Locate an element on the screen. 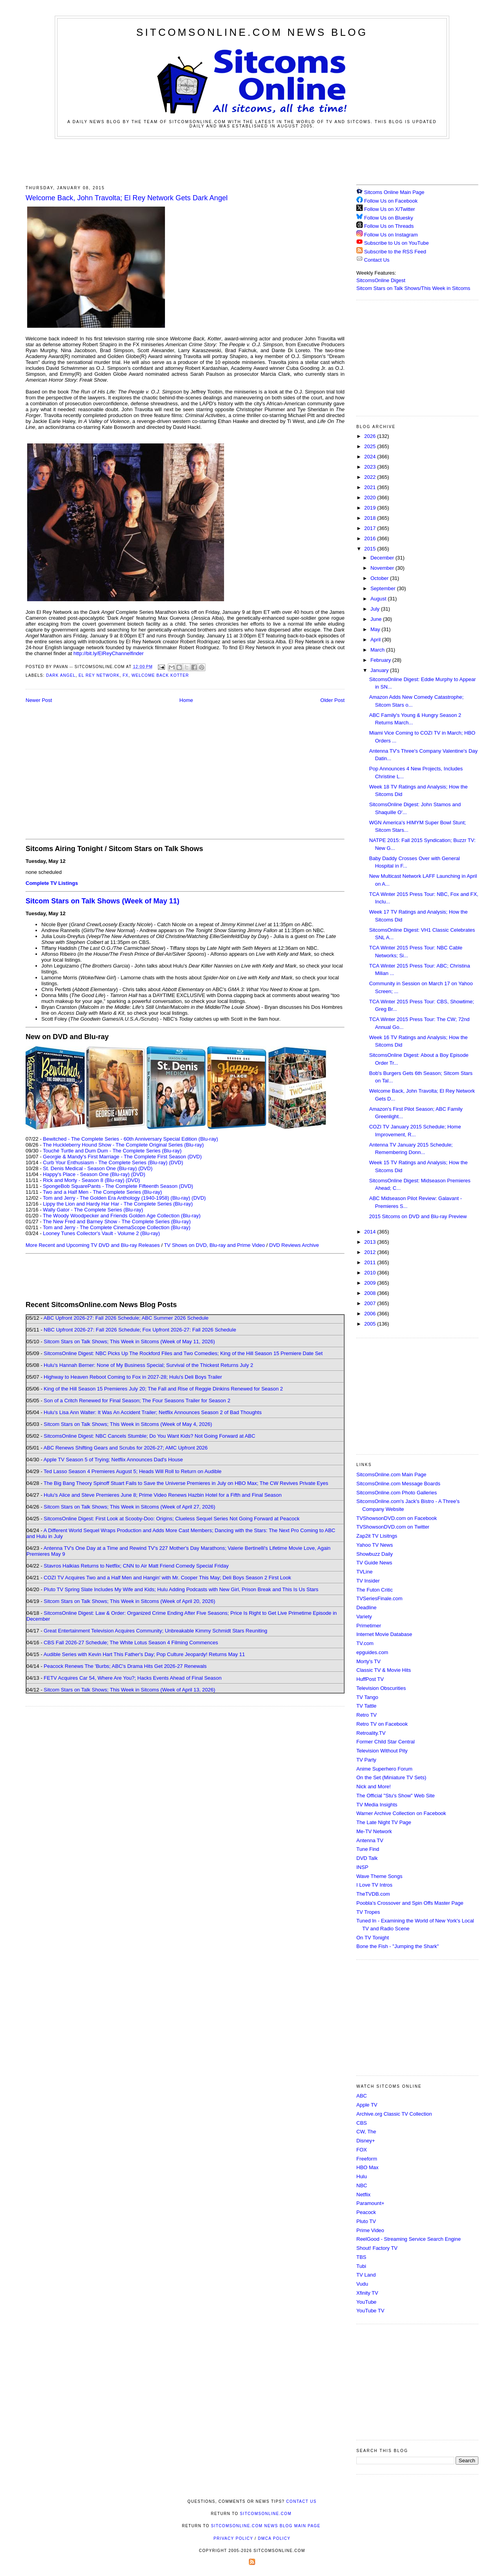 The height and width of the screenshot is (2576, 504). Georgie & Mandy's First Marriage - The Complete First Season (DVD) is located at coordinates (122, 1157).